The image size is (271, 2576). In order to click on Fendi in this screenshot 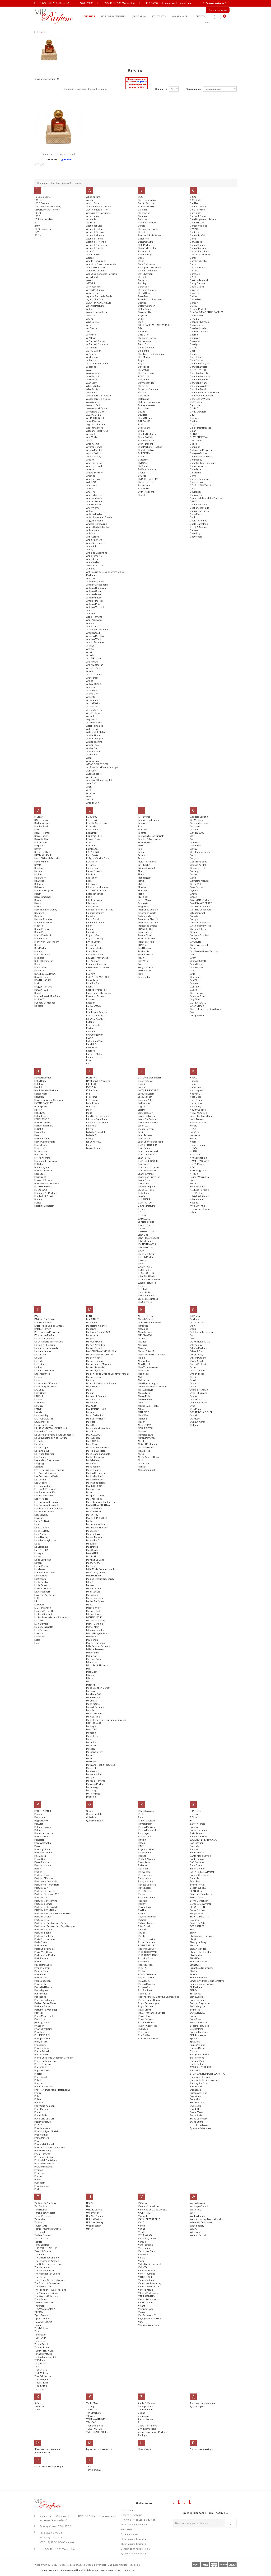, I will do `click(141, 852)`.